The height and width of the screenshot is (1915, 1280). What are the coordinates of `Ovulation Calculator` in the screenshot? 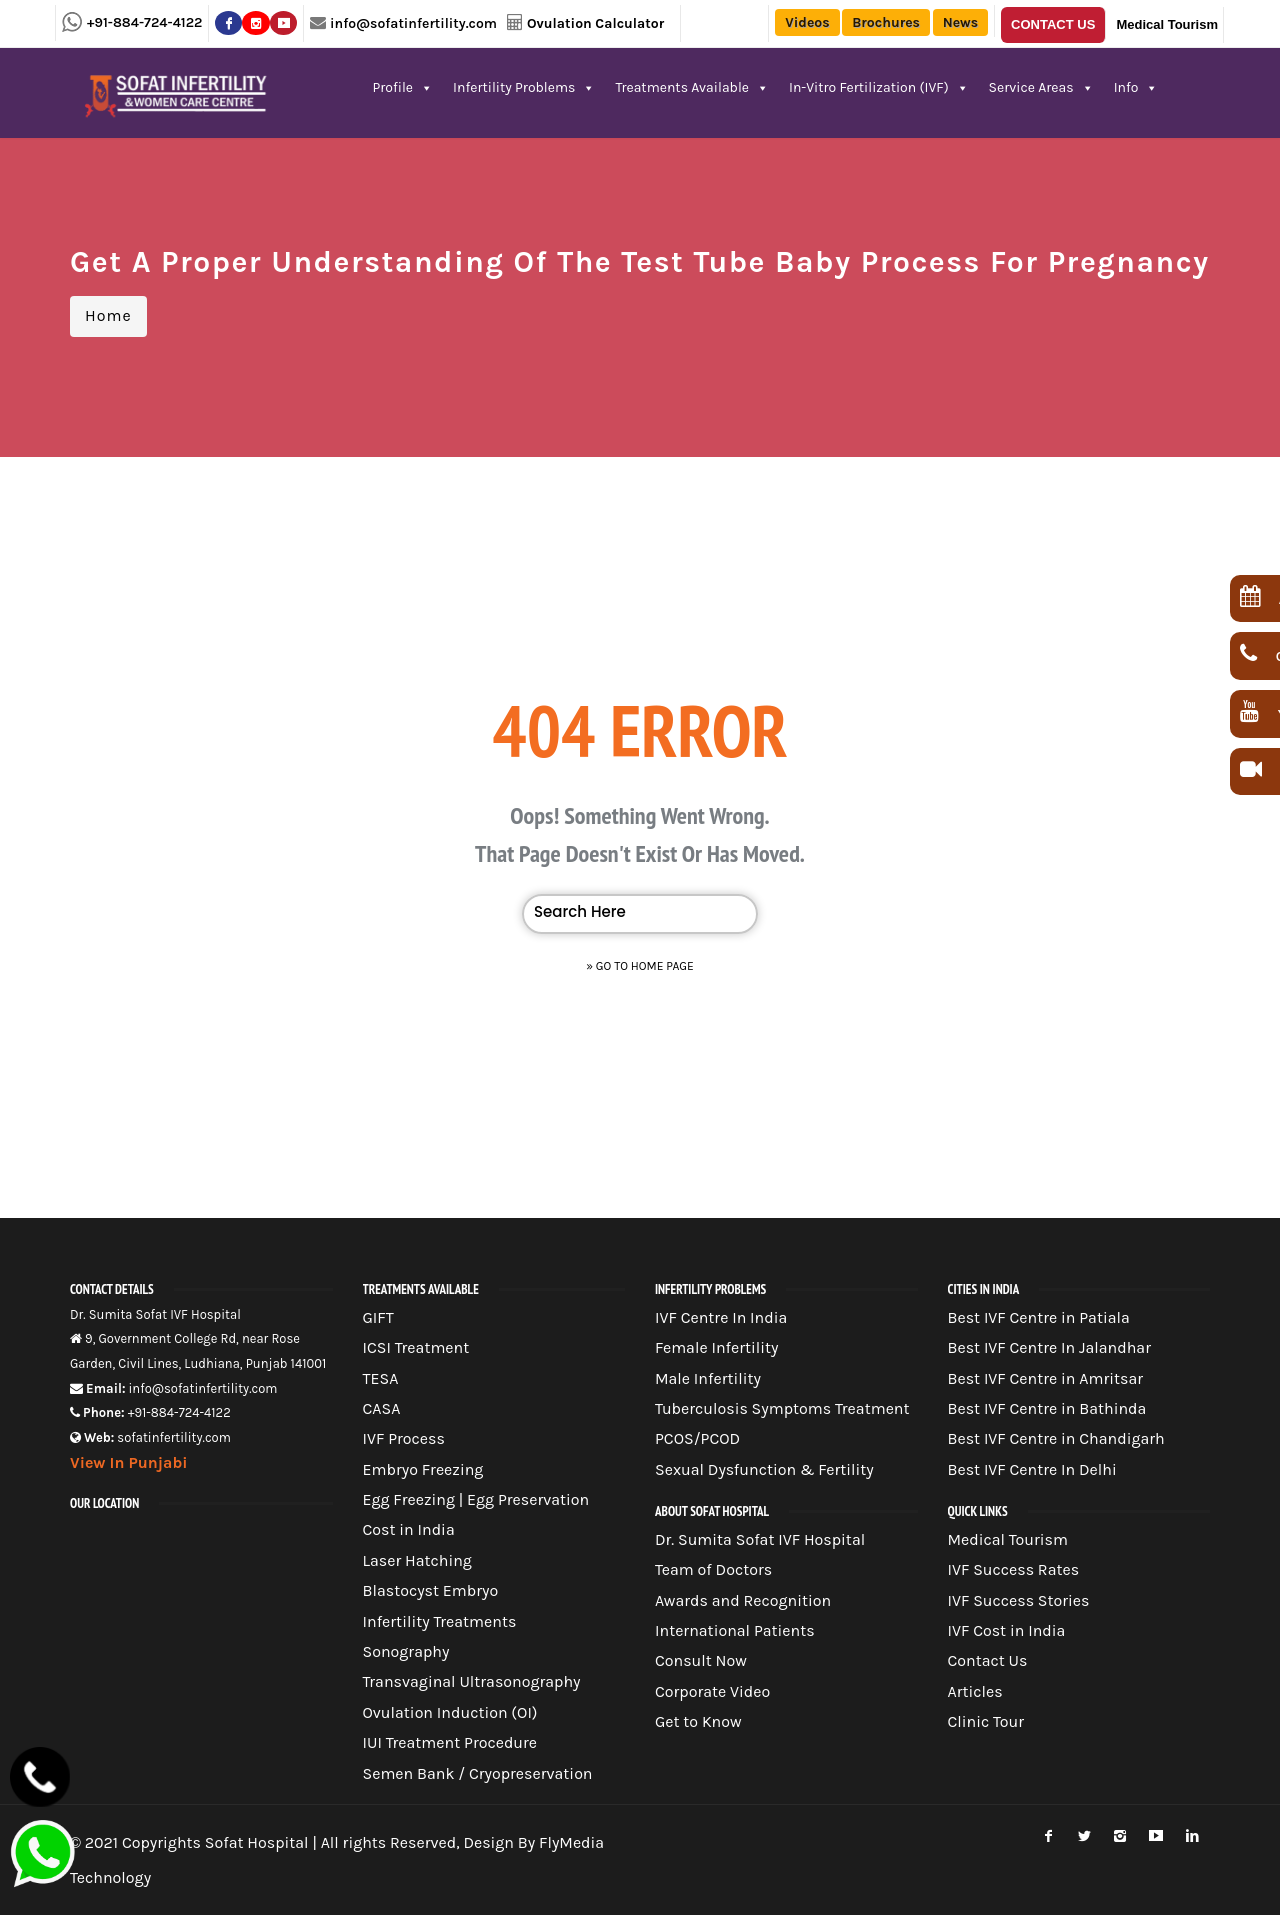 It's located at (595, 23).